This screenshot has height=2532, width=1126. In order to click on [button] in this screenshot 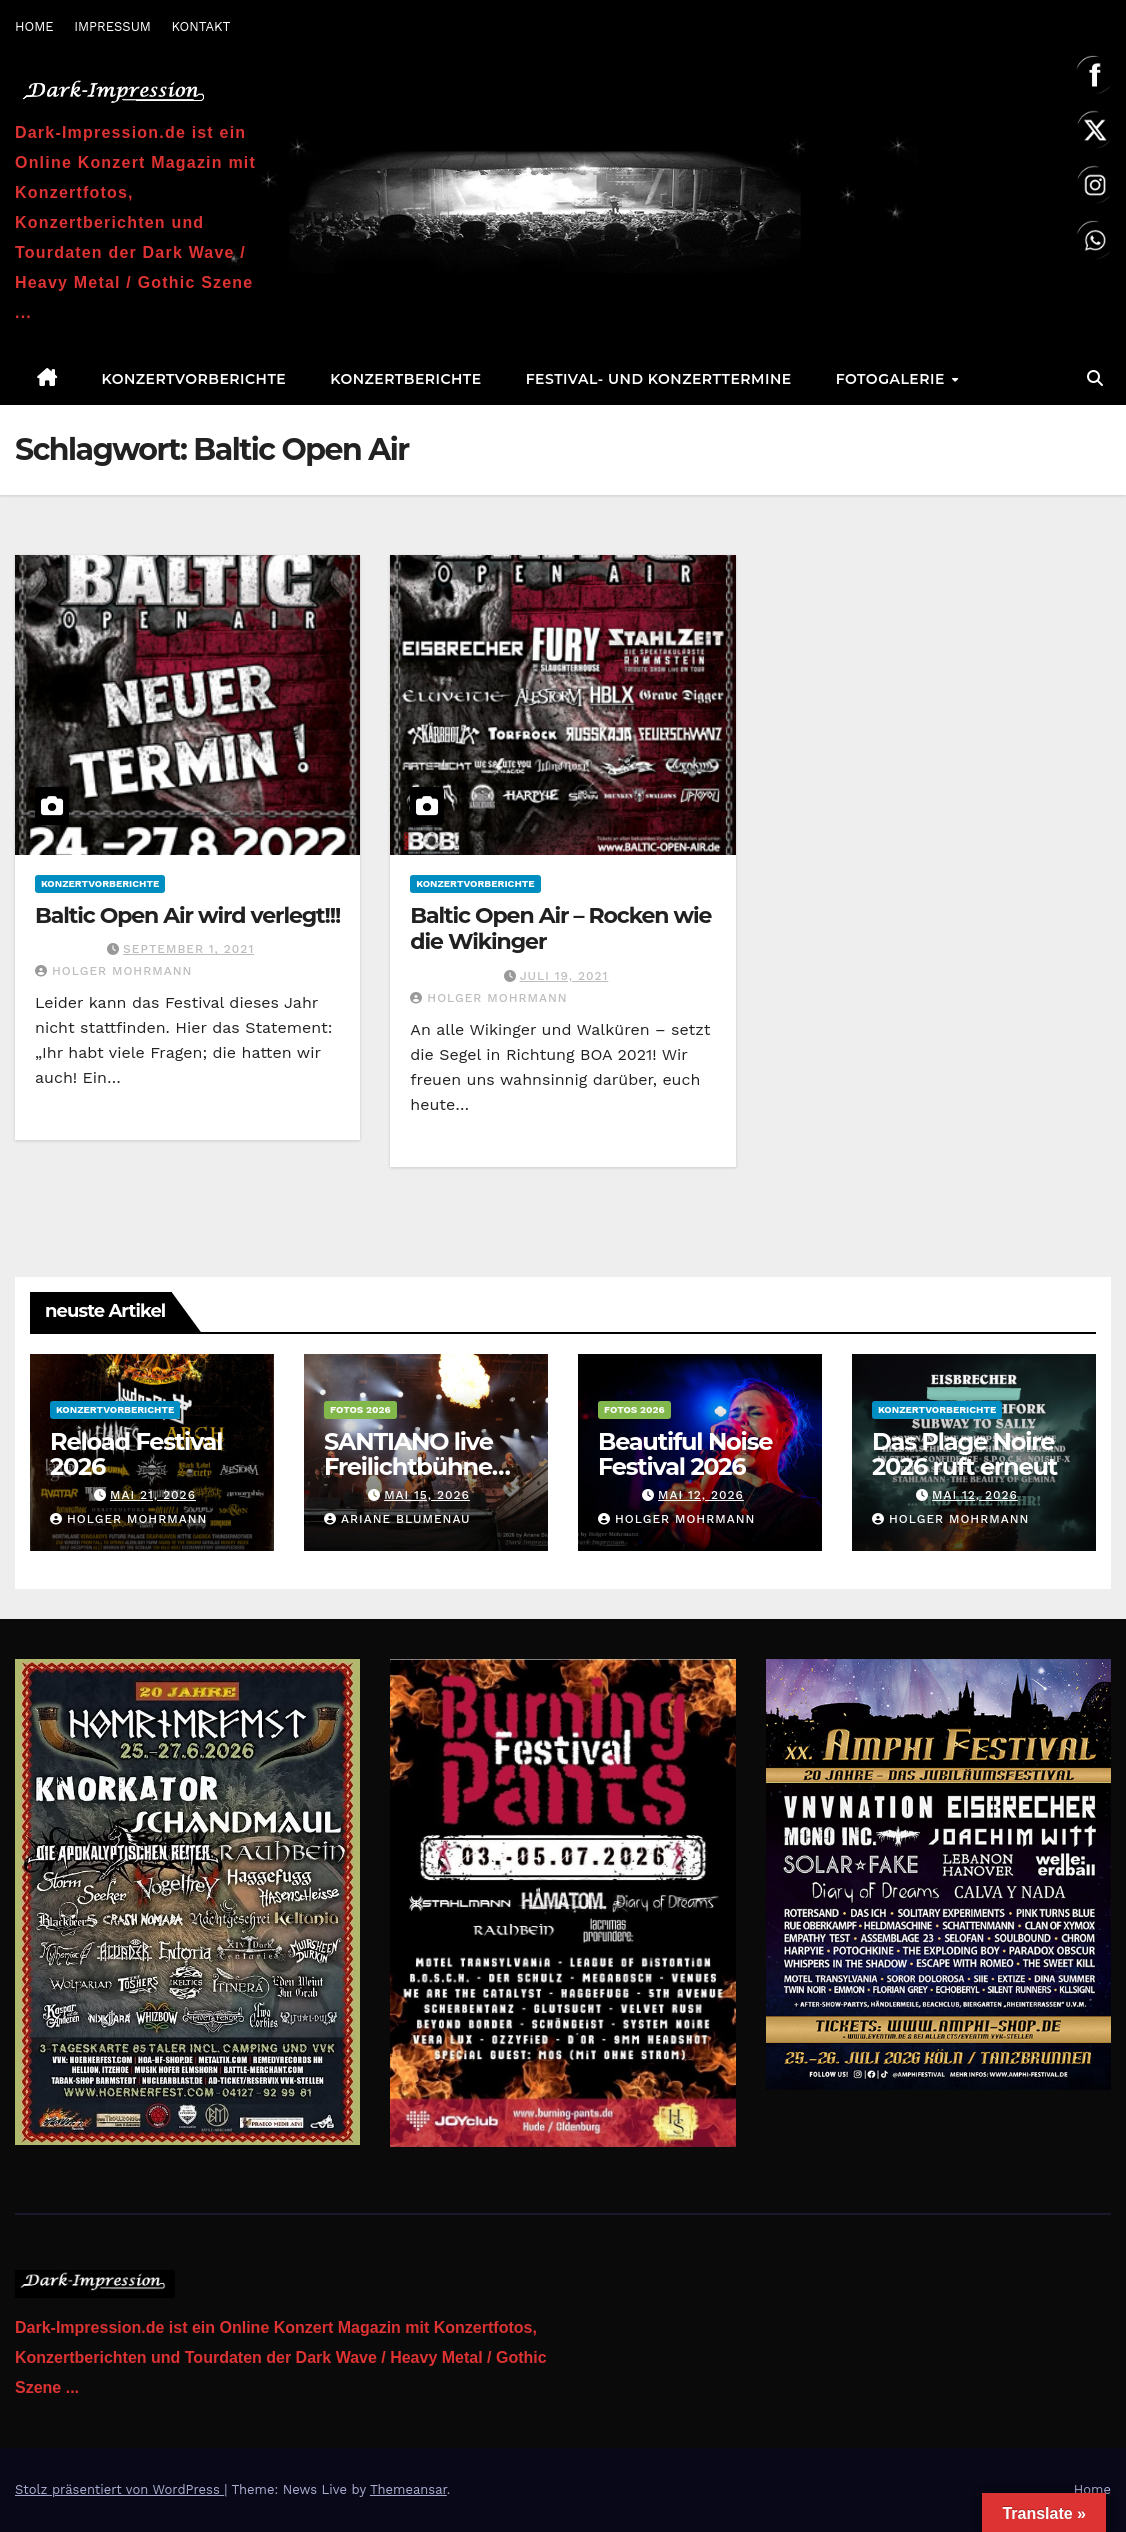, I will do `click(1095, 378)`.